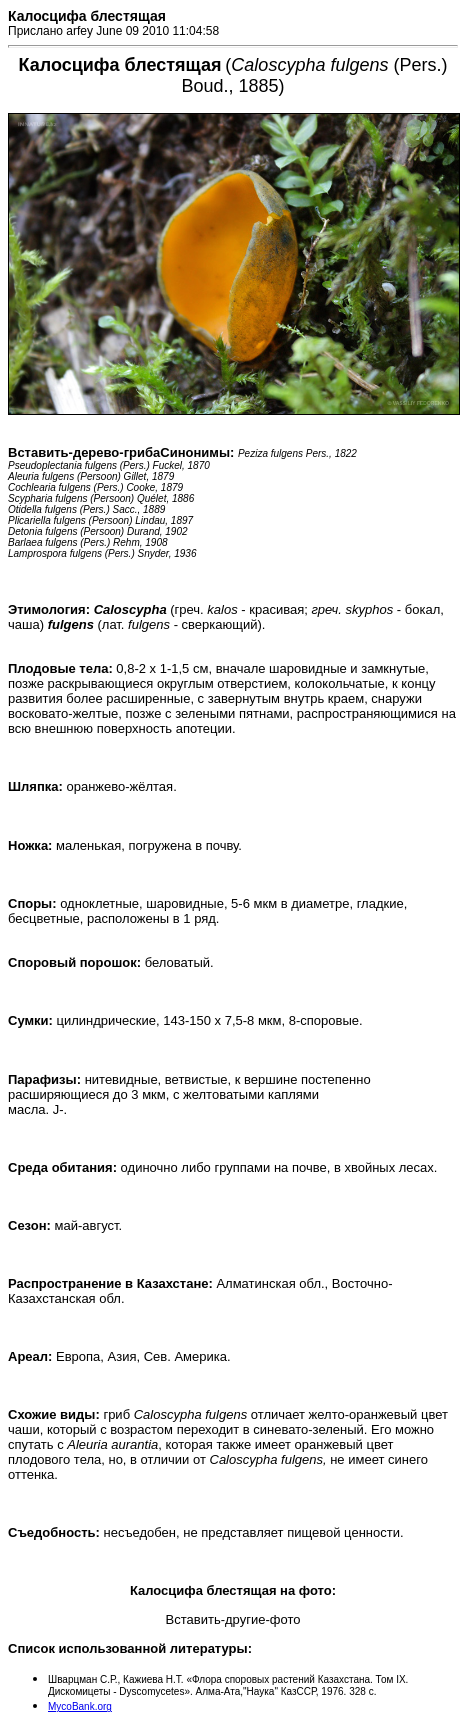 The image size is (466, 1727). Describe the element at coordinates (80, 1706) in the screenshot. I see `MycoBank.org` at that location.